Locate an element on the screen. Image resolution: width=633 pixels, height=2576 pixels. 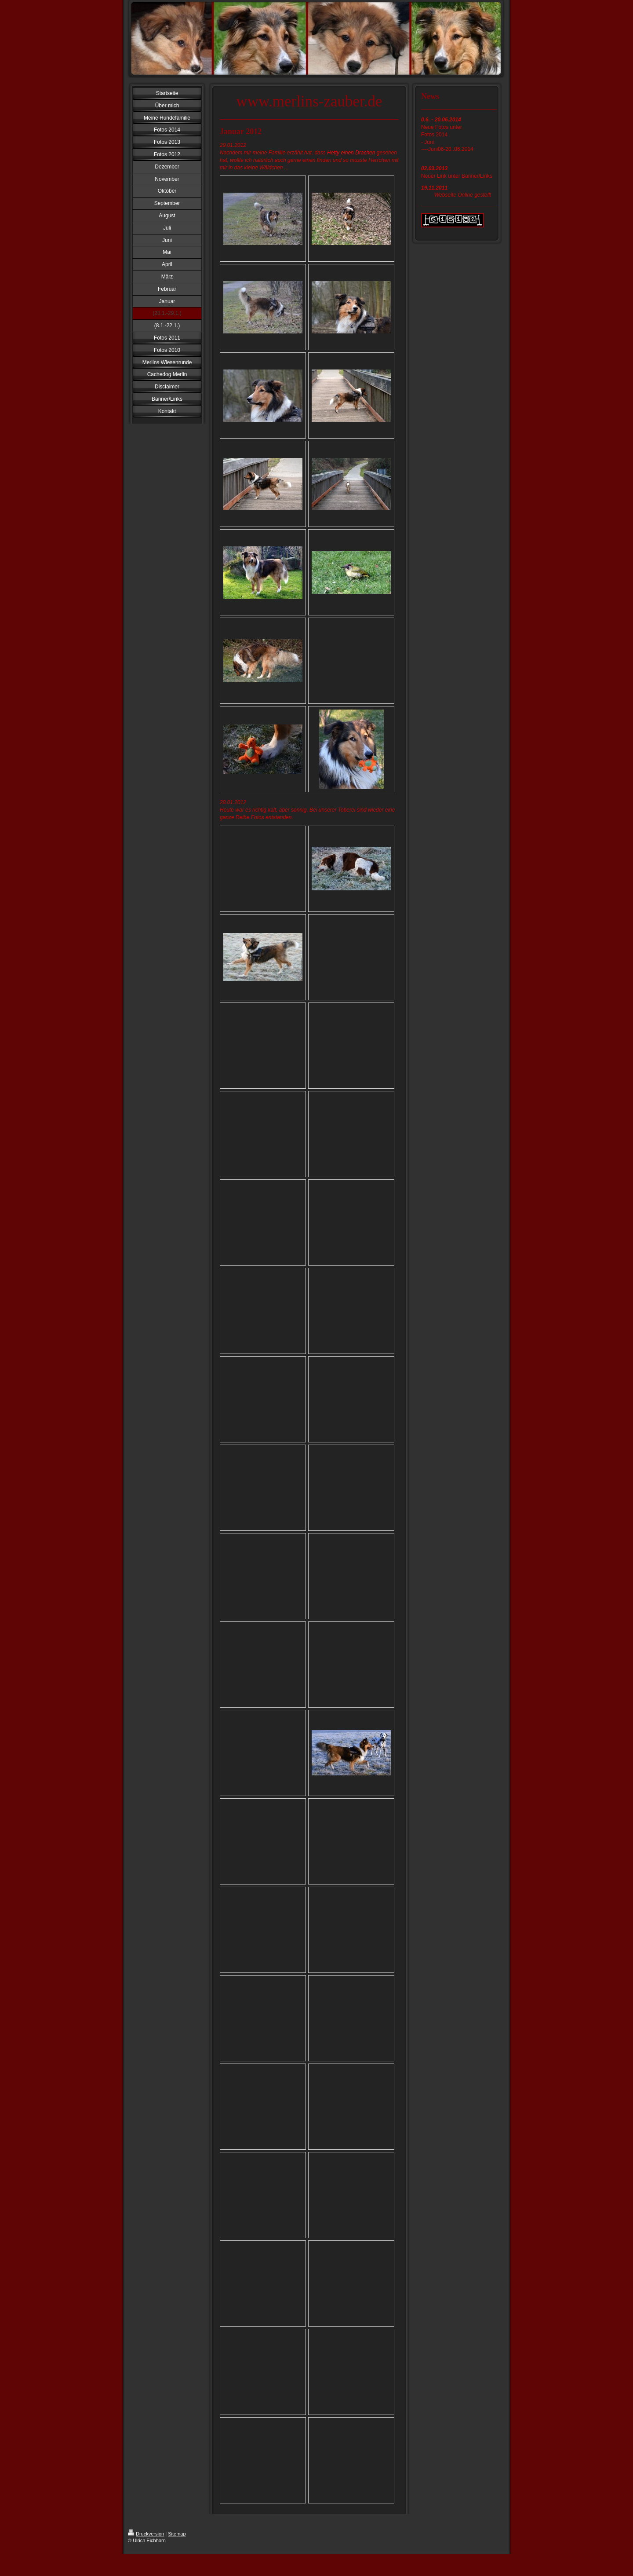
Sitemap is located at coordinates (177, 2533).